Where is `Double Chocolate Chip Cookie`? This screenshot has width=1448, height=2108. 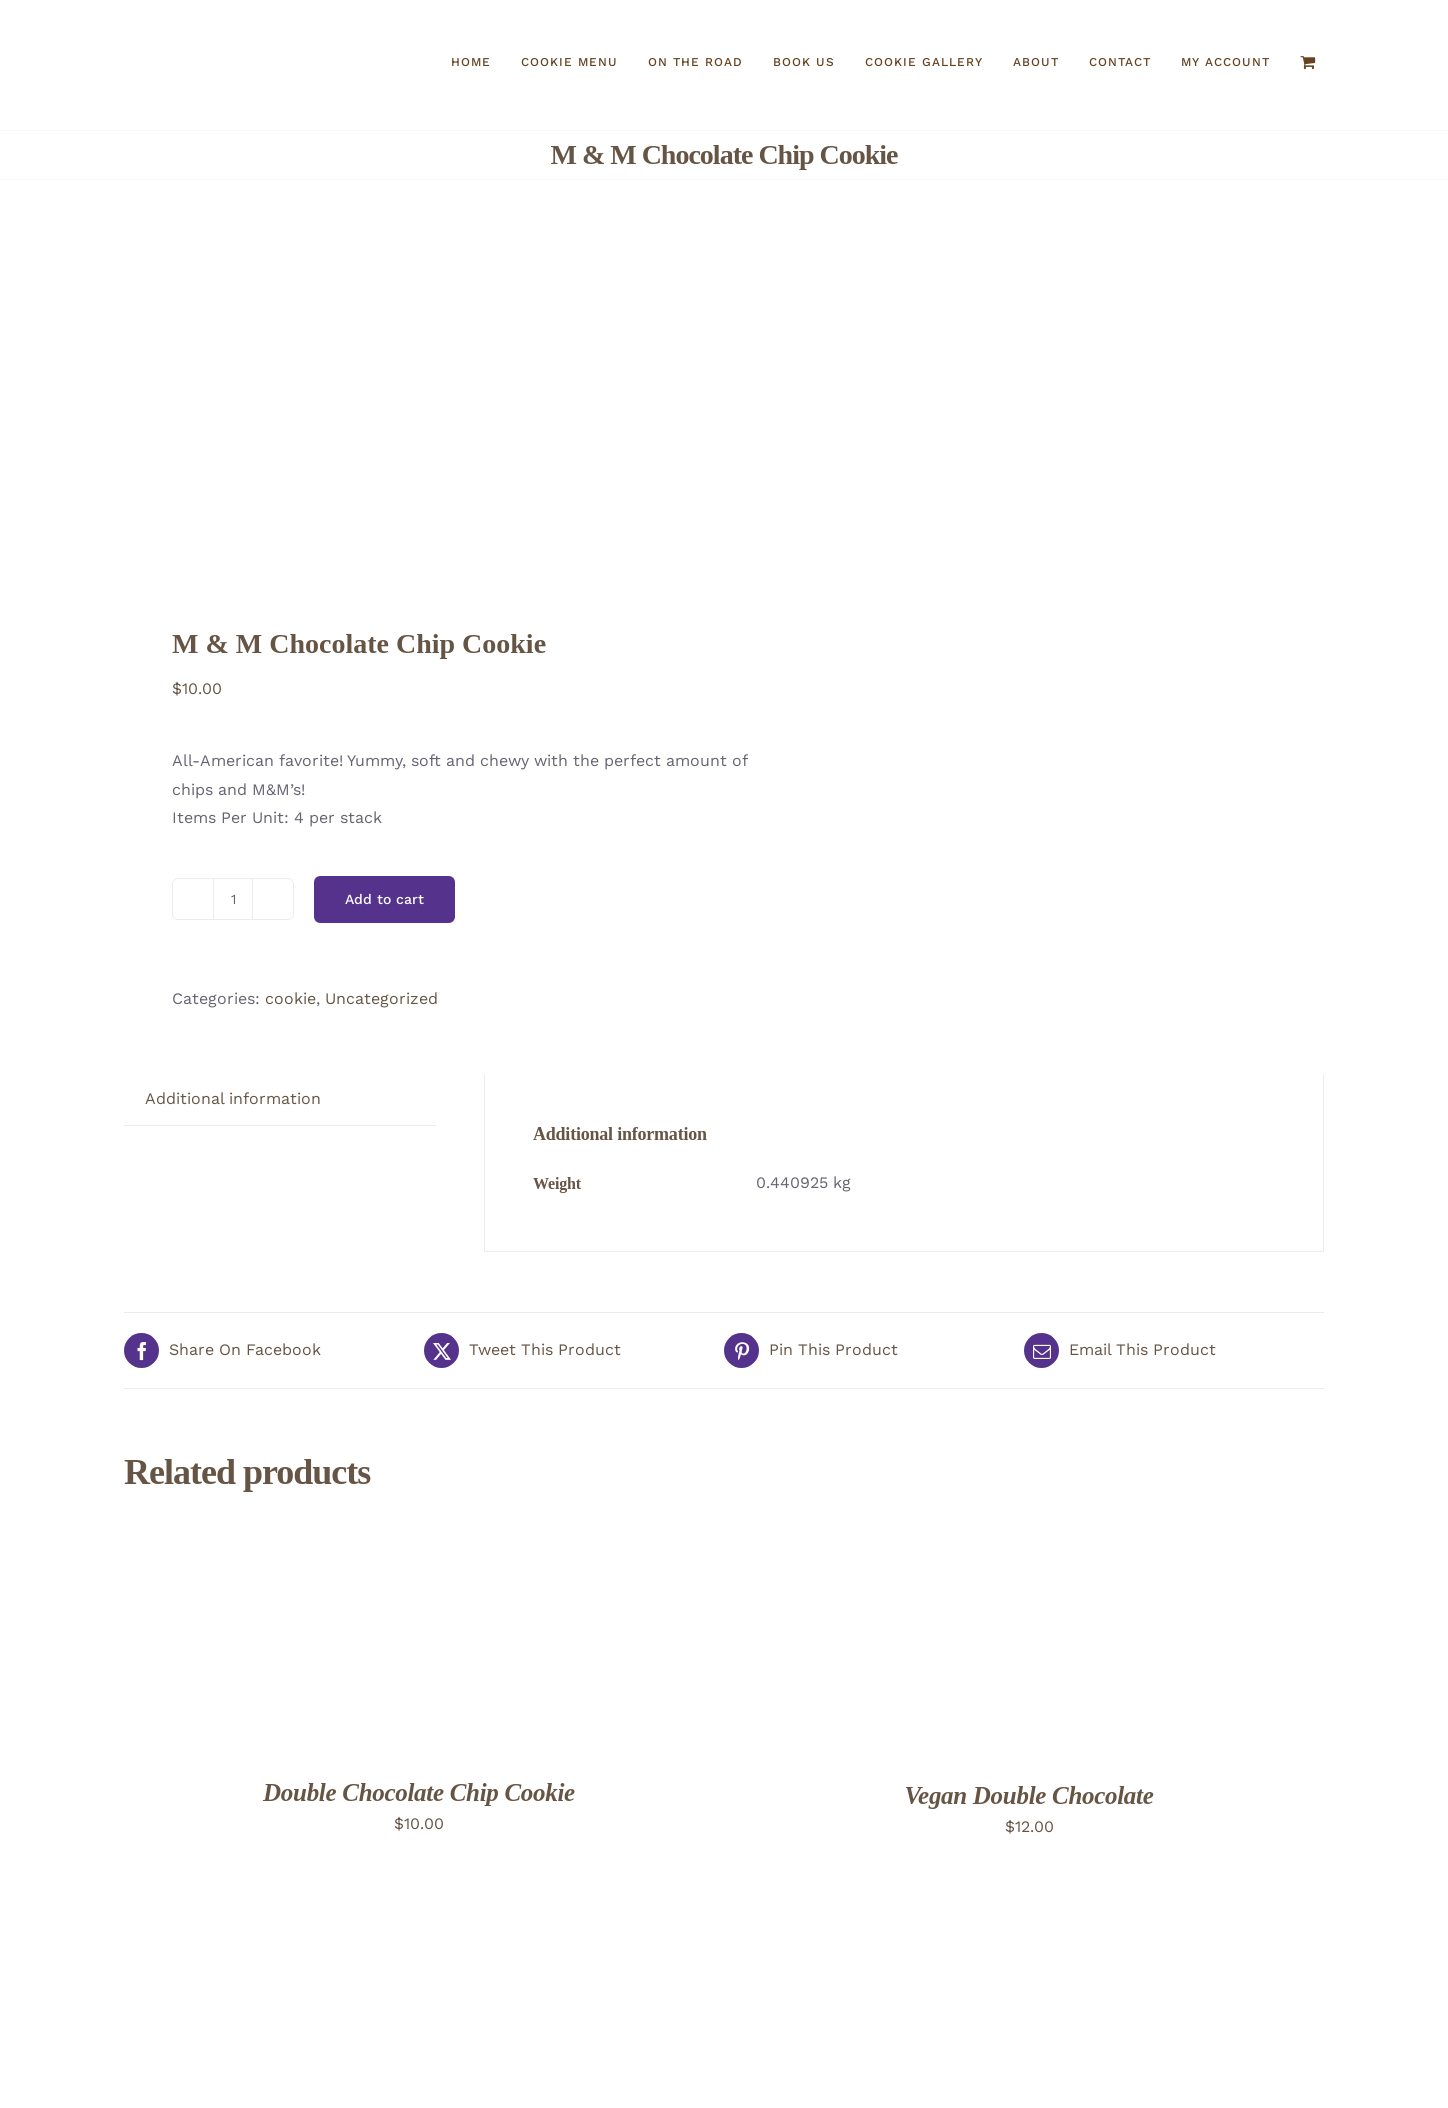
Double Chocolate Chip Cookie is located at coordinates (419, 1792).